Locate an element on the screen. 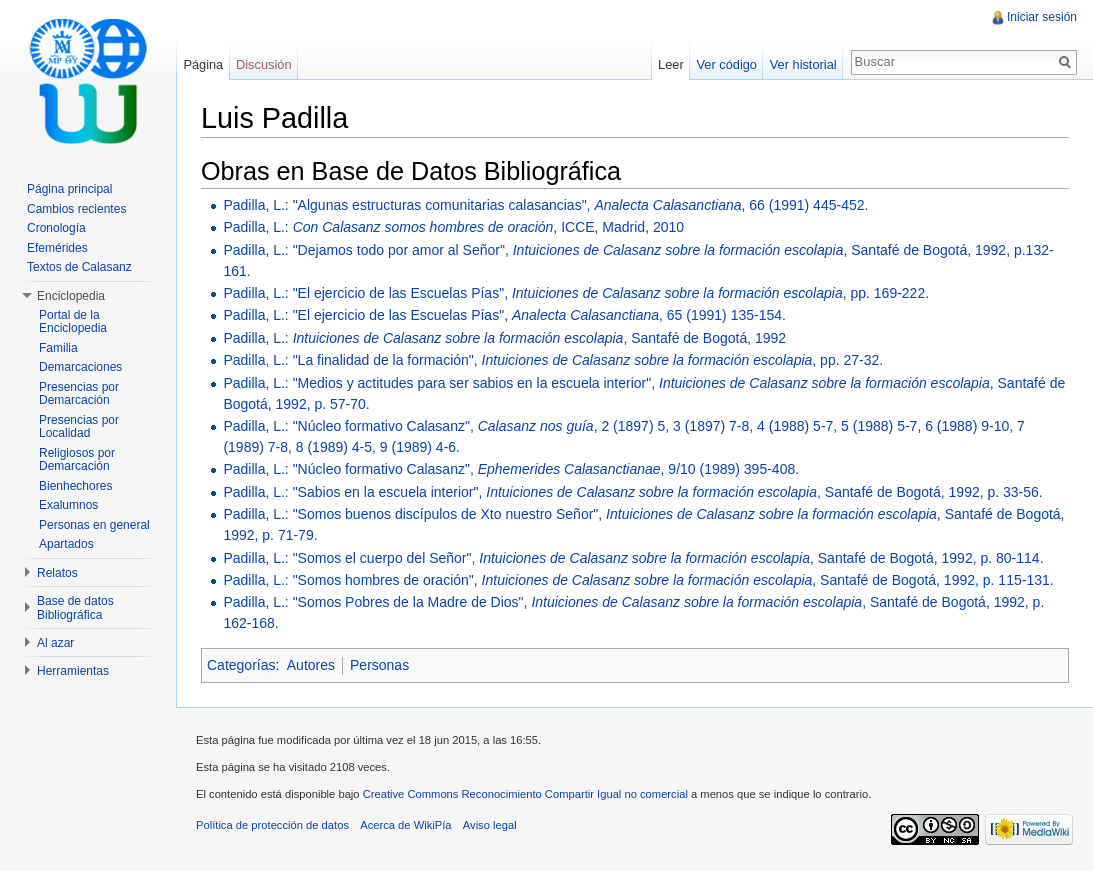 This screenshot has height=871, width=1093. Leer is located at coordinates (671, 64).